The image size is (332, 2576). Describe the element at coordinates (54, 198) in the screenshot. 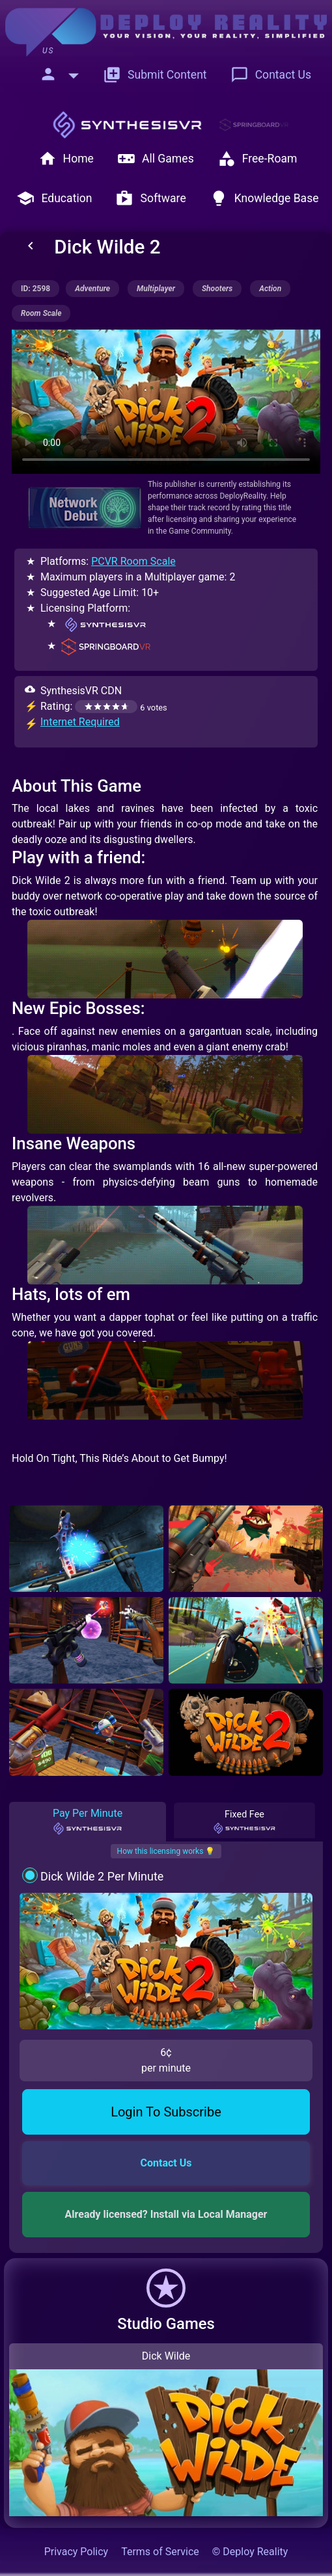

I see `Education` at that location.